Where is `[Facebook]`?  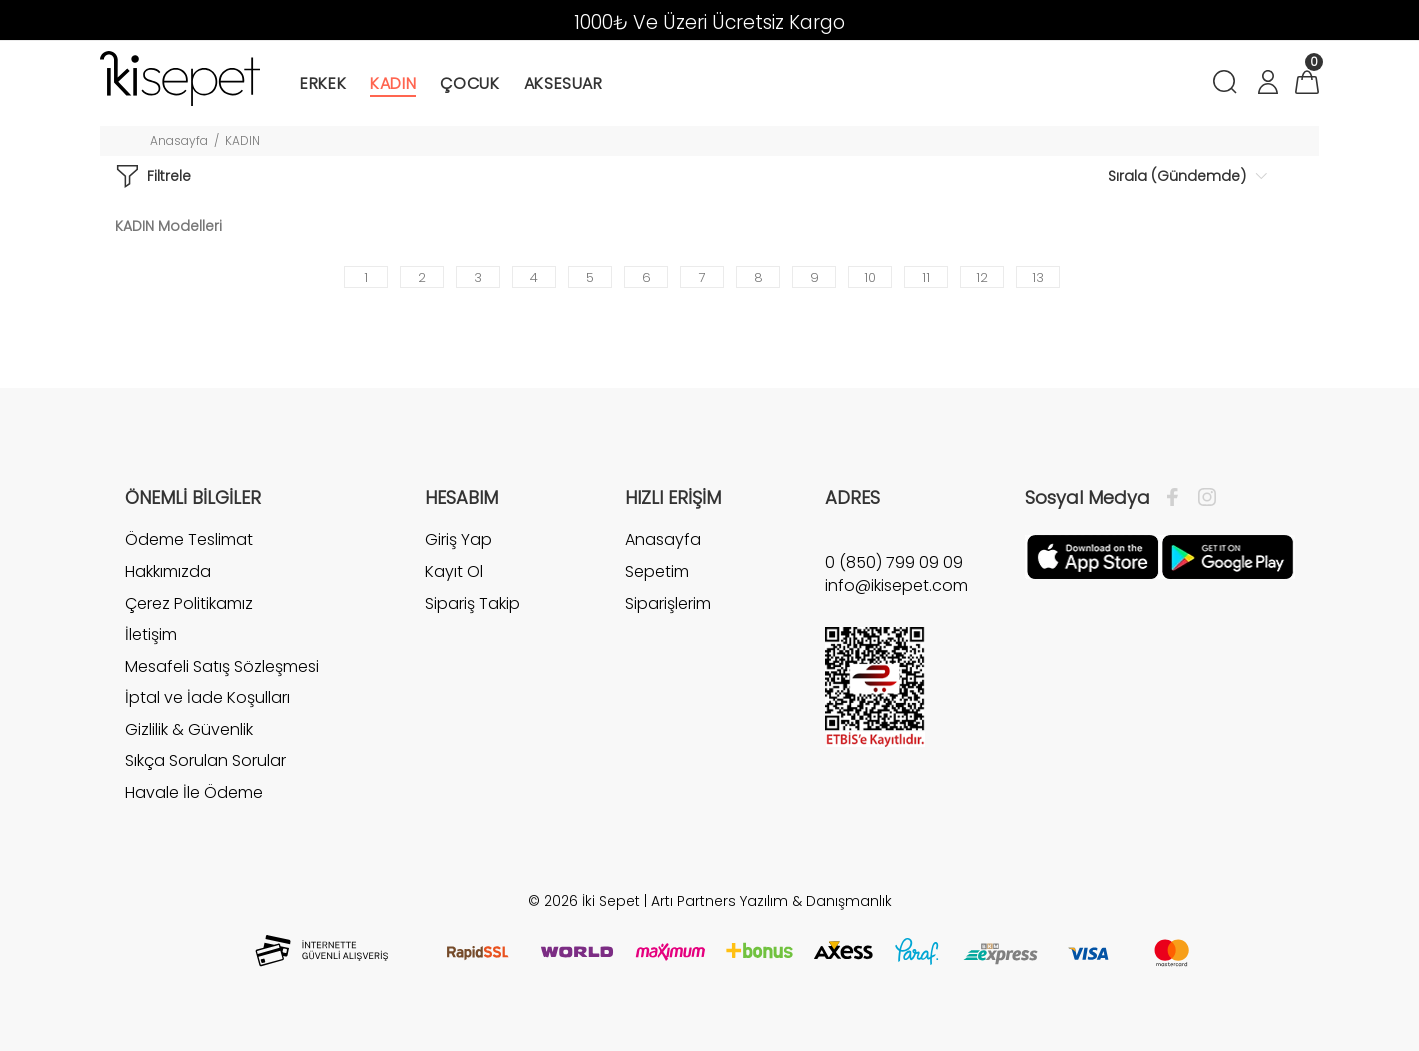
[Facebook] is located at coordinates (1177, 498).